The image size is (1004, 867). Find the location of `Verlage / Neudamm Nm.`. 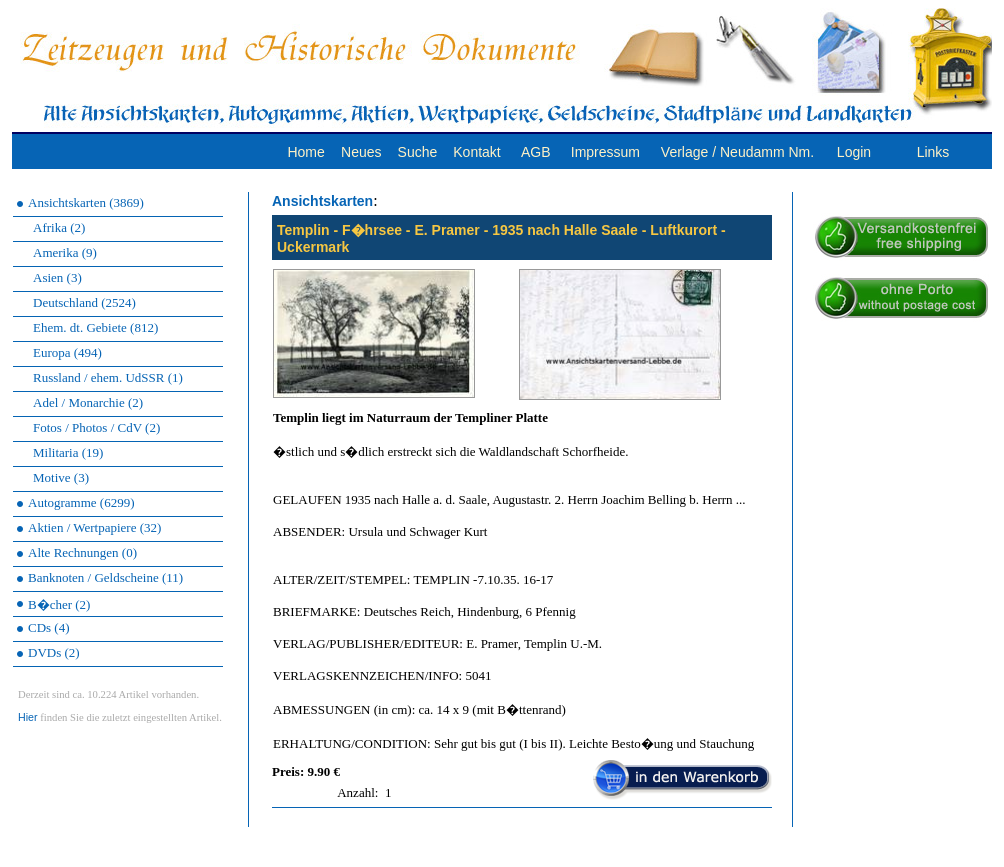

Verlage / Neudamm Nm. is located at coordinates (737, 152).